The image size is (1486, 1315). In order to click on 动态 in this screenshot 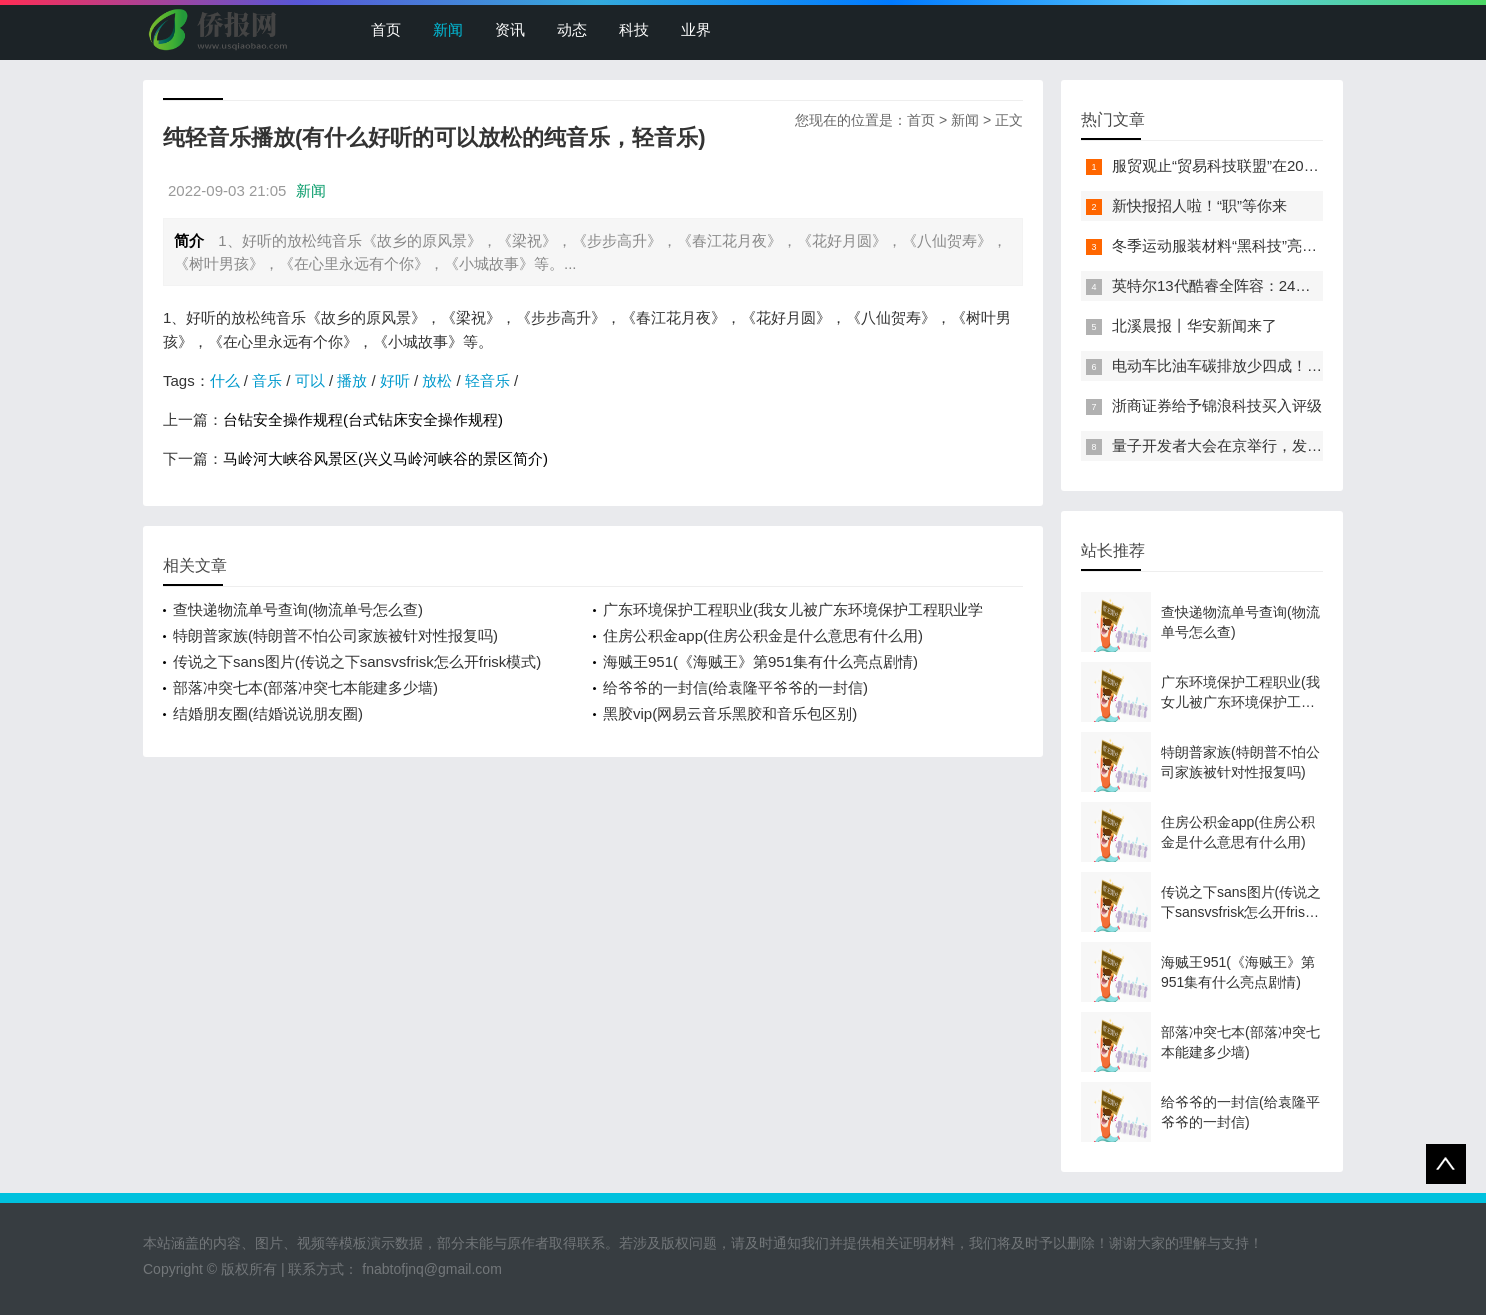, I will do `click(572, 29)`.